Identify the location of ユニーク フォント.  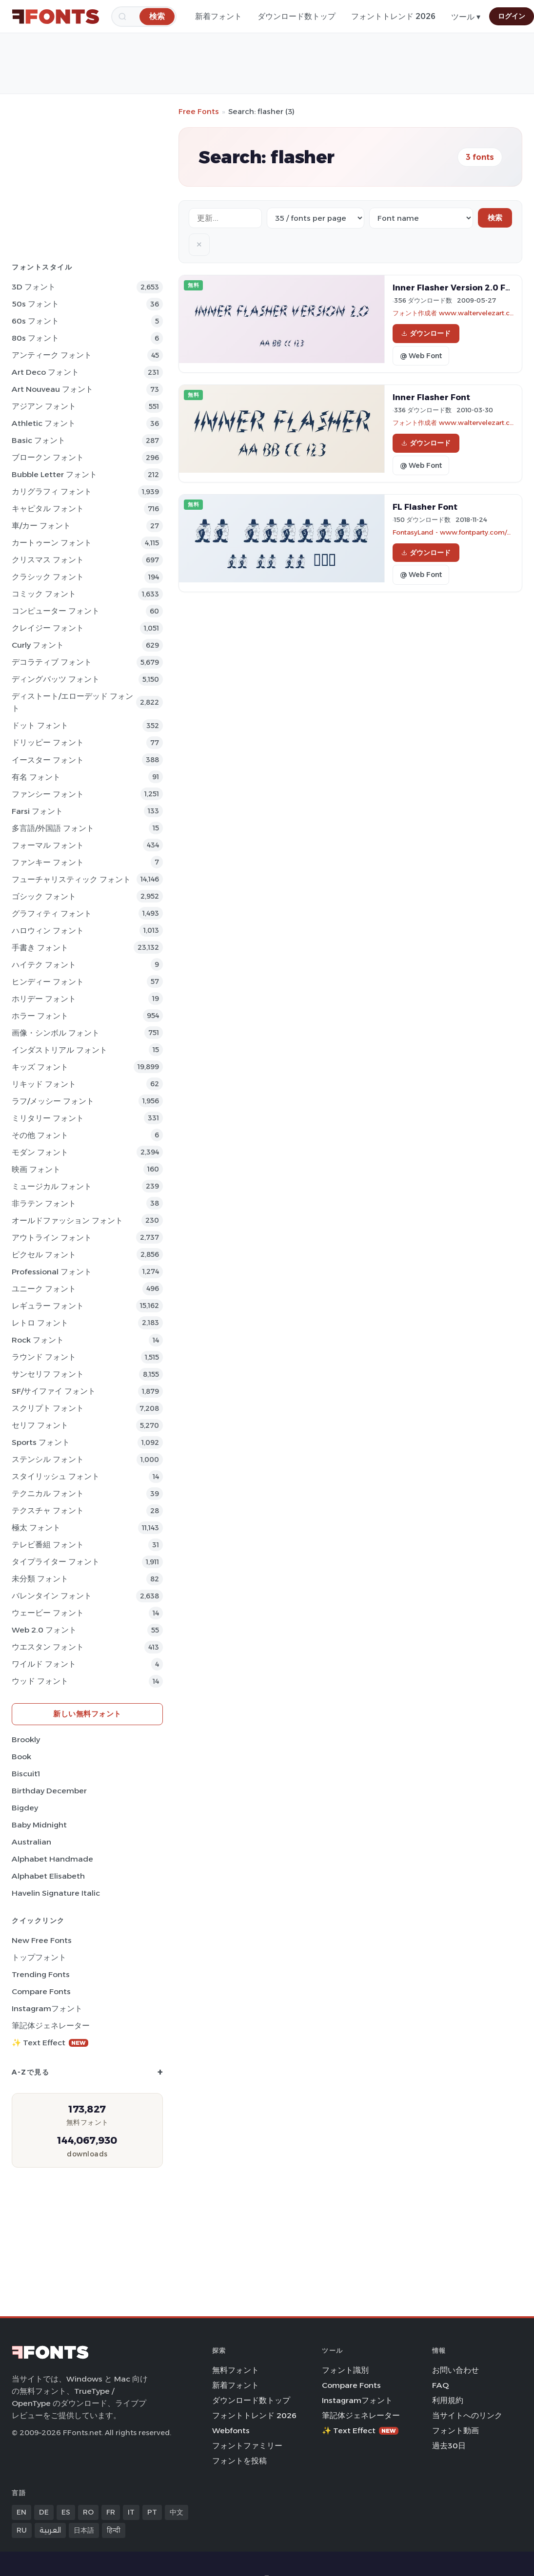
(44, 1288).